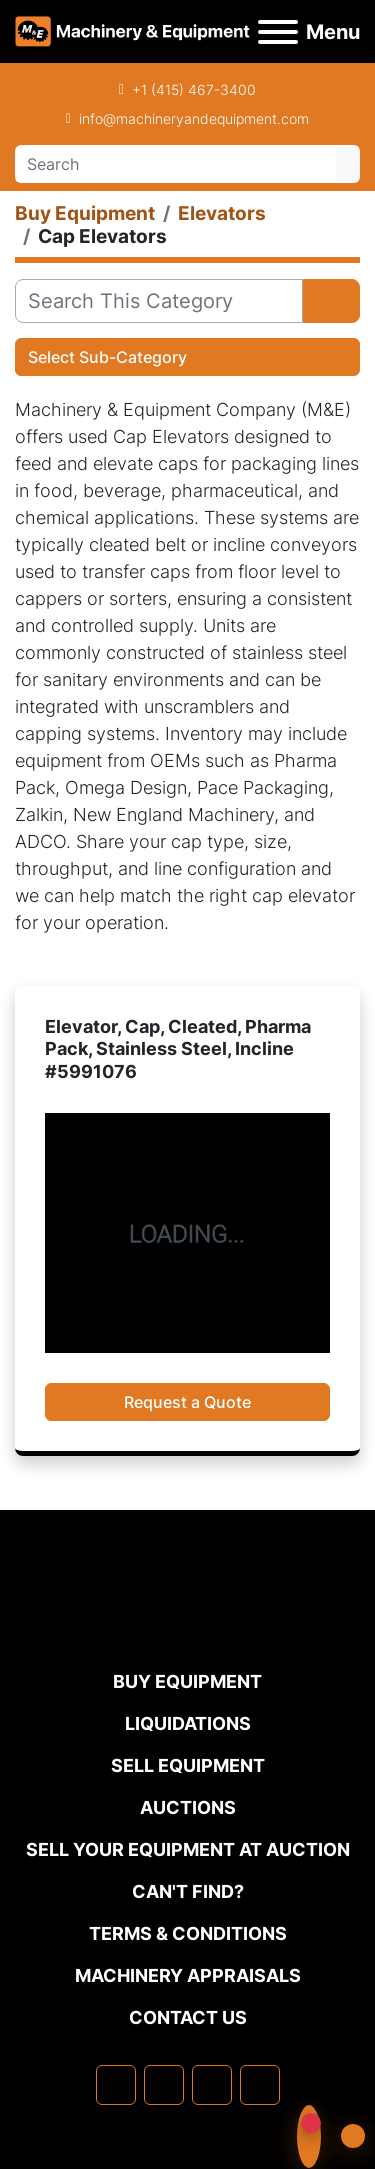 The height and width of the screenshot is (2169, 375). What do you see at coordinates (178, 1049) in the screenshot?
I see `Elevator, Cap, Cleated, Pharma Pack, Stainless Steel, Incline #5991076` at bounding box center [178, 1049].